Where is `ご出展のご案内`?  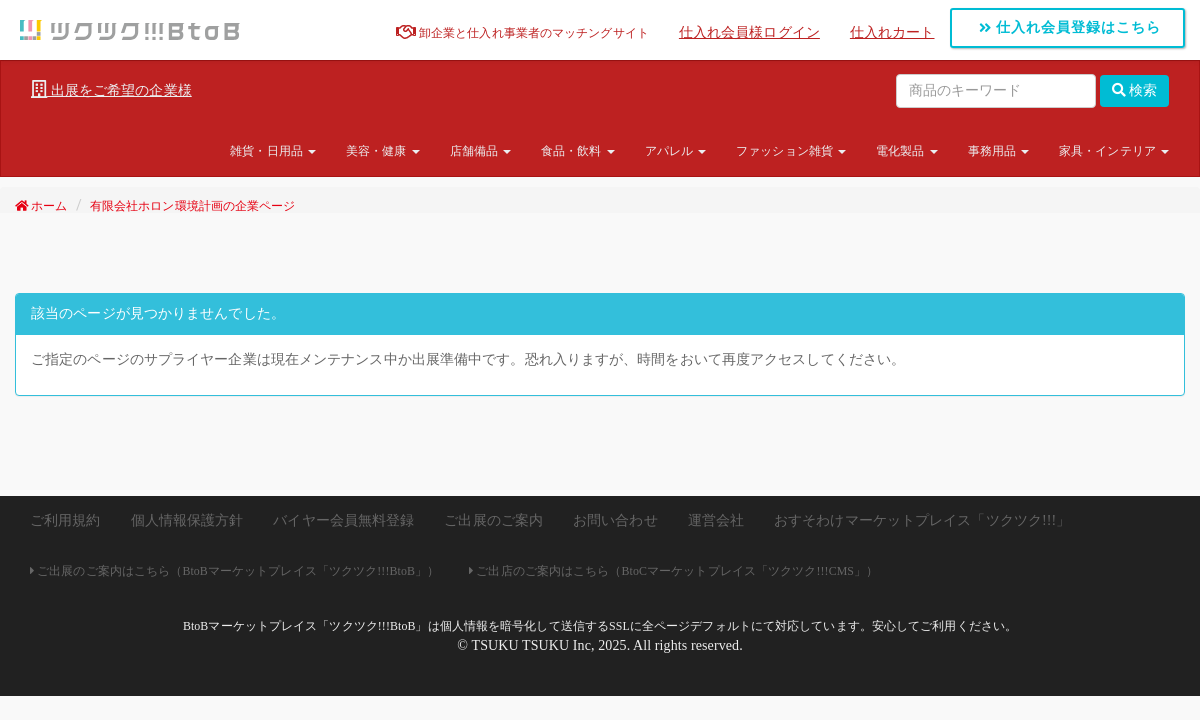 ご出展のご案内 is located at coordinates (493, 520).